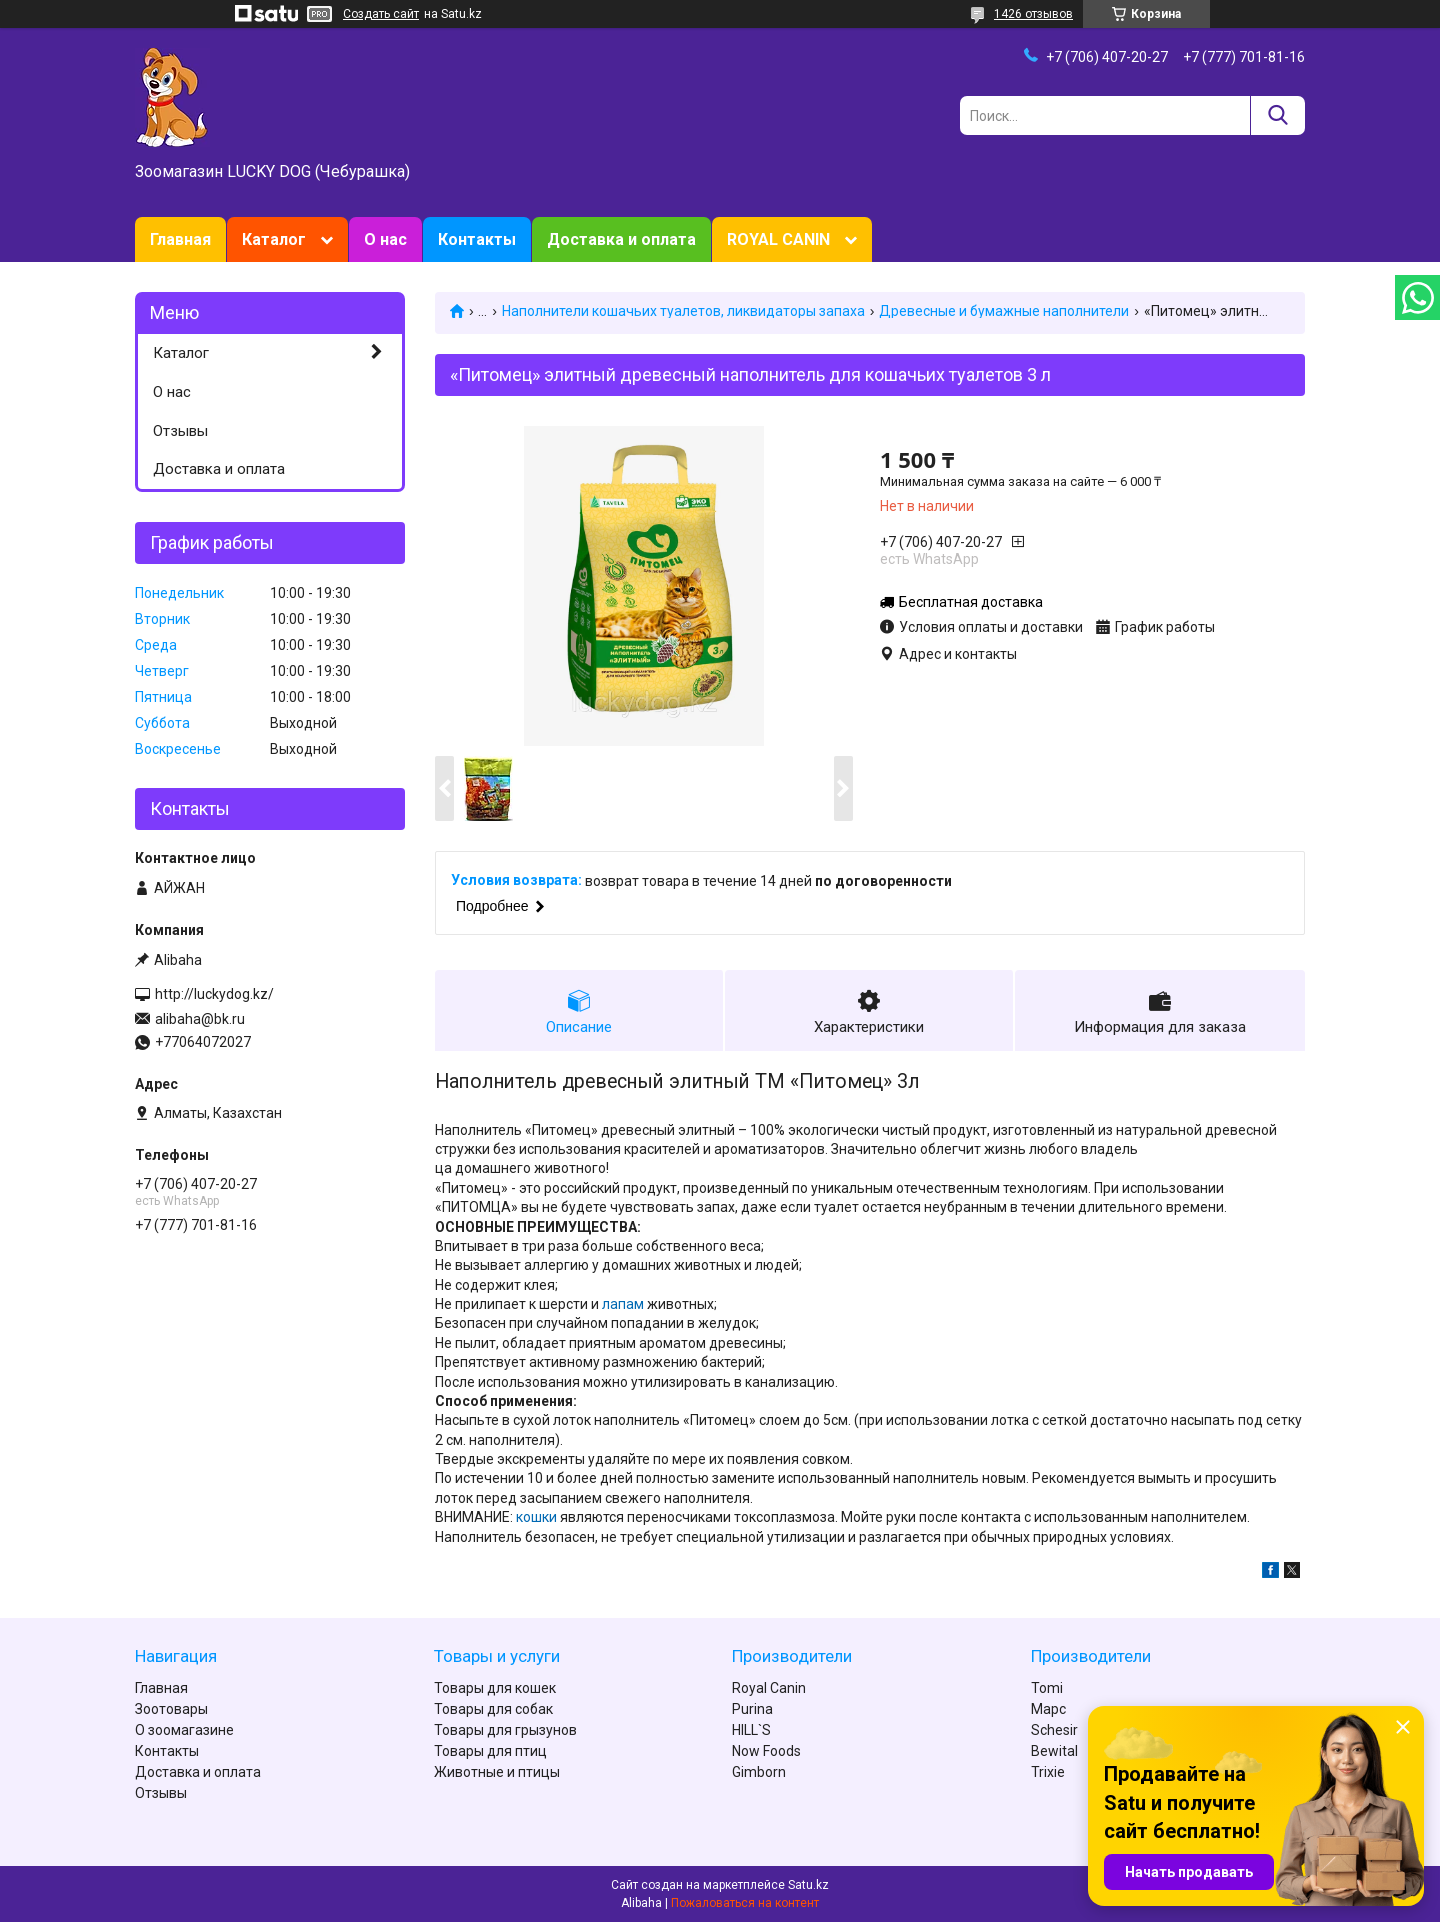 The width and height of the screenshot is (1440, 1922). I want to click on [Искать], so click(1277, 115).